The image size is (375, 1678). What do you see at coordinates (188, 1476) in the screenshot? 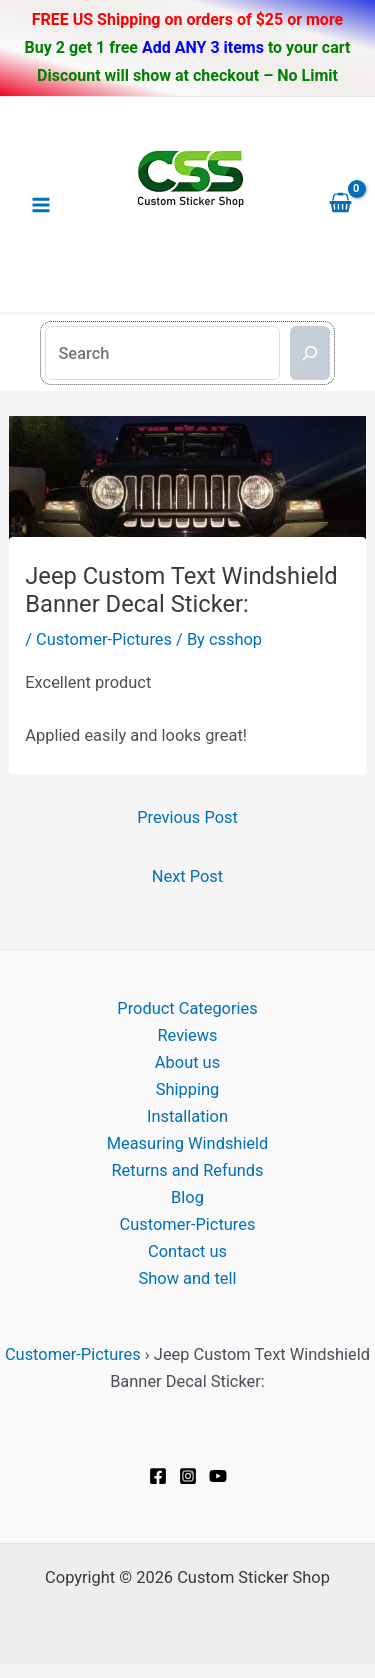
I see `[Instagram]` at bounding box center [188, 1476].